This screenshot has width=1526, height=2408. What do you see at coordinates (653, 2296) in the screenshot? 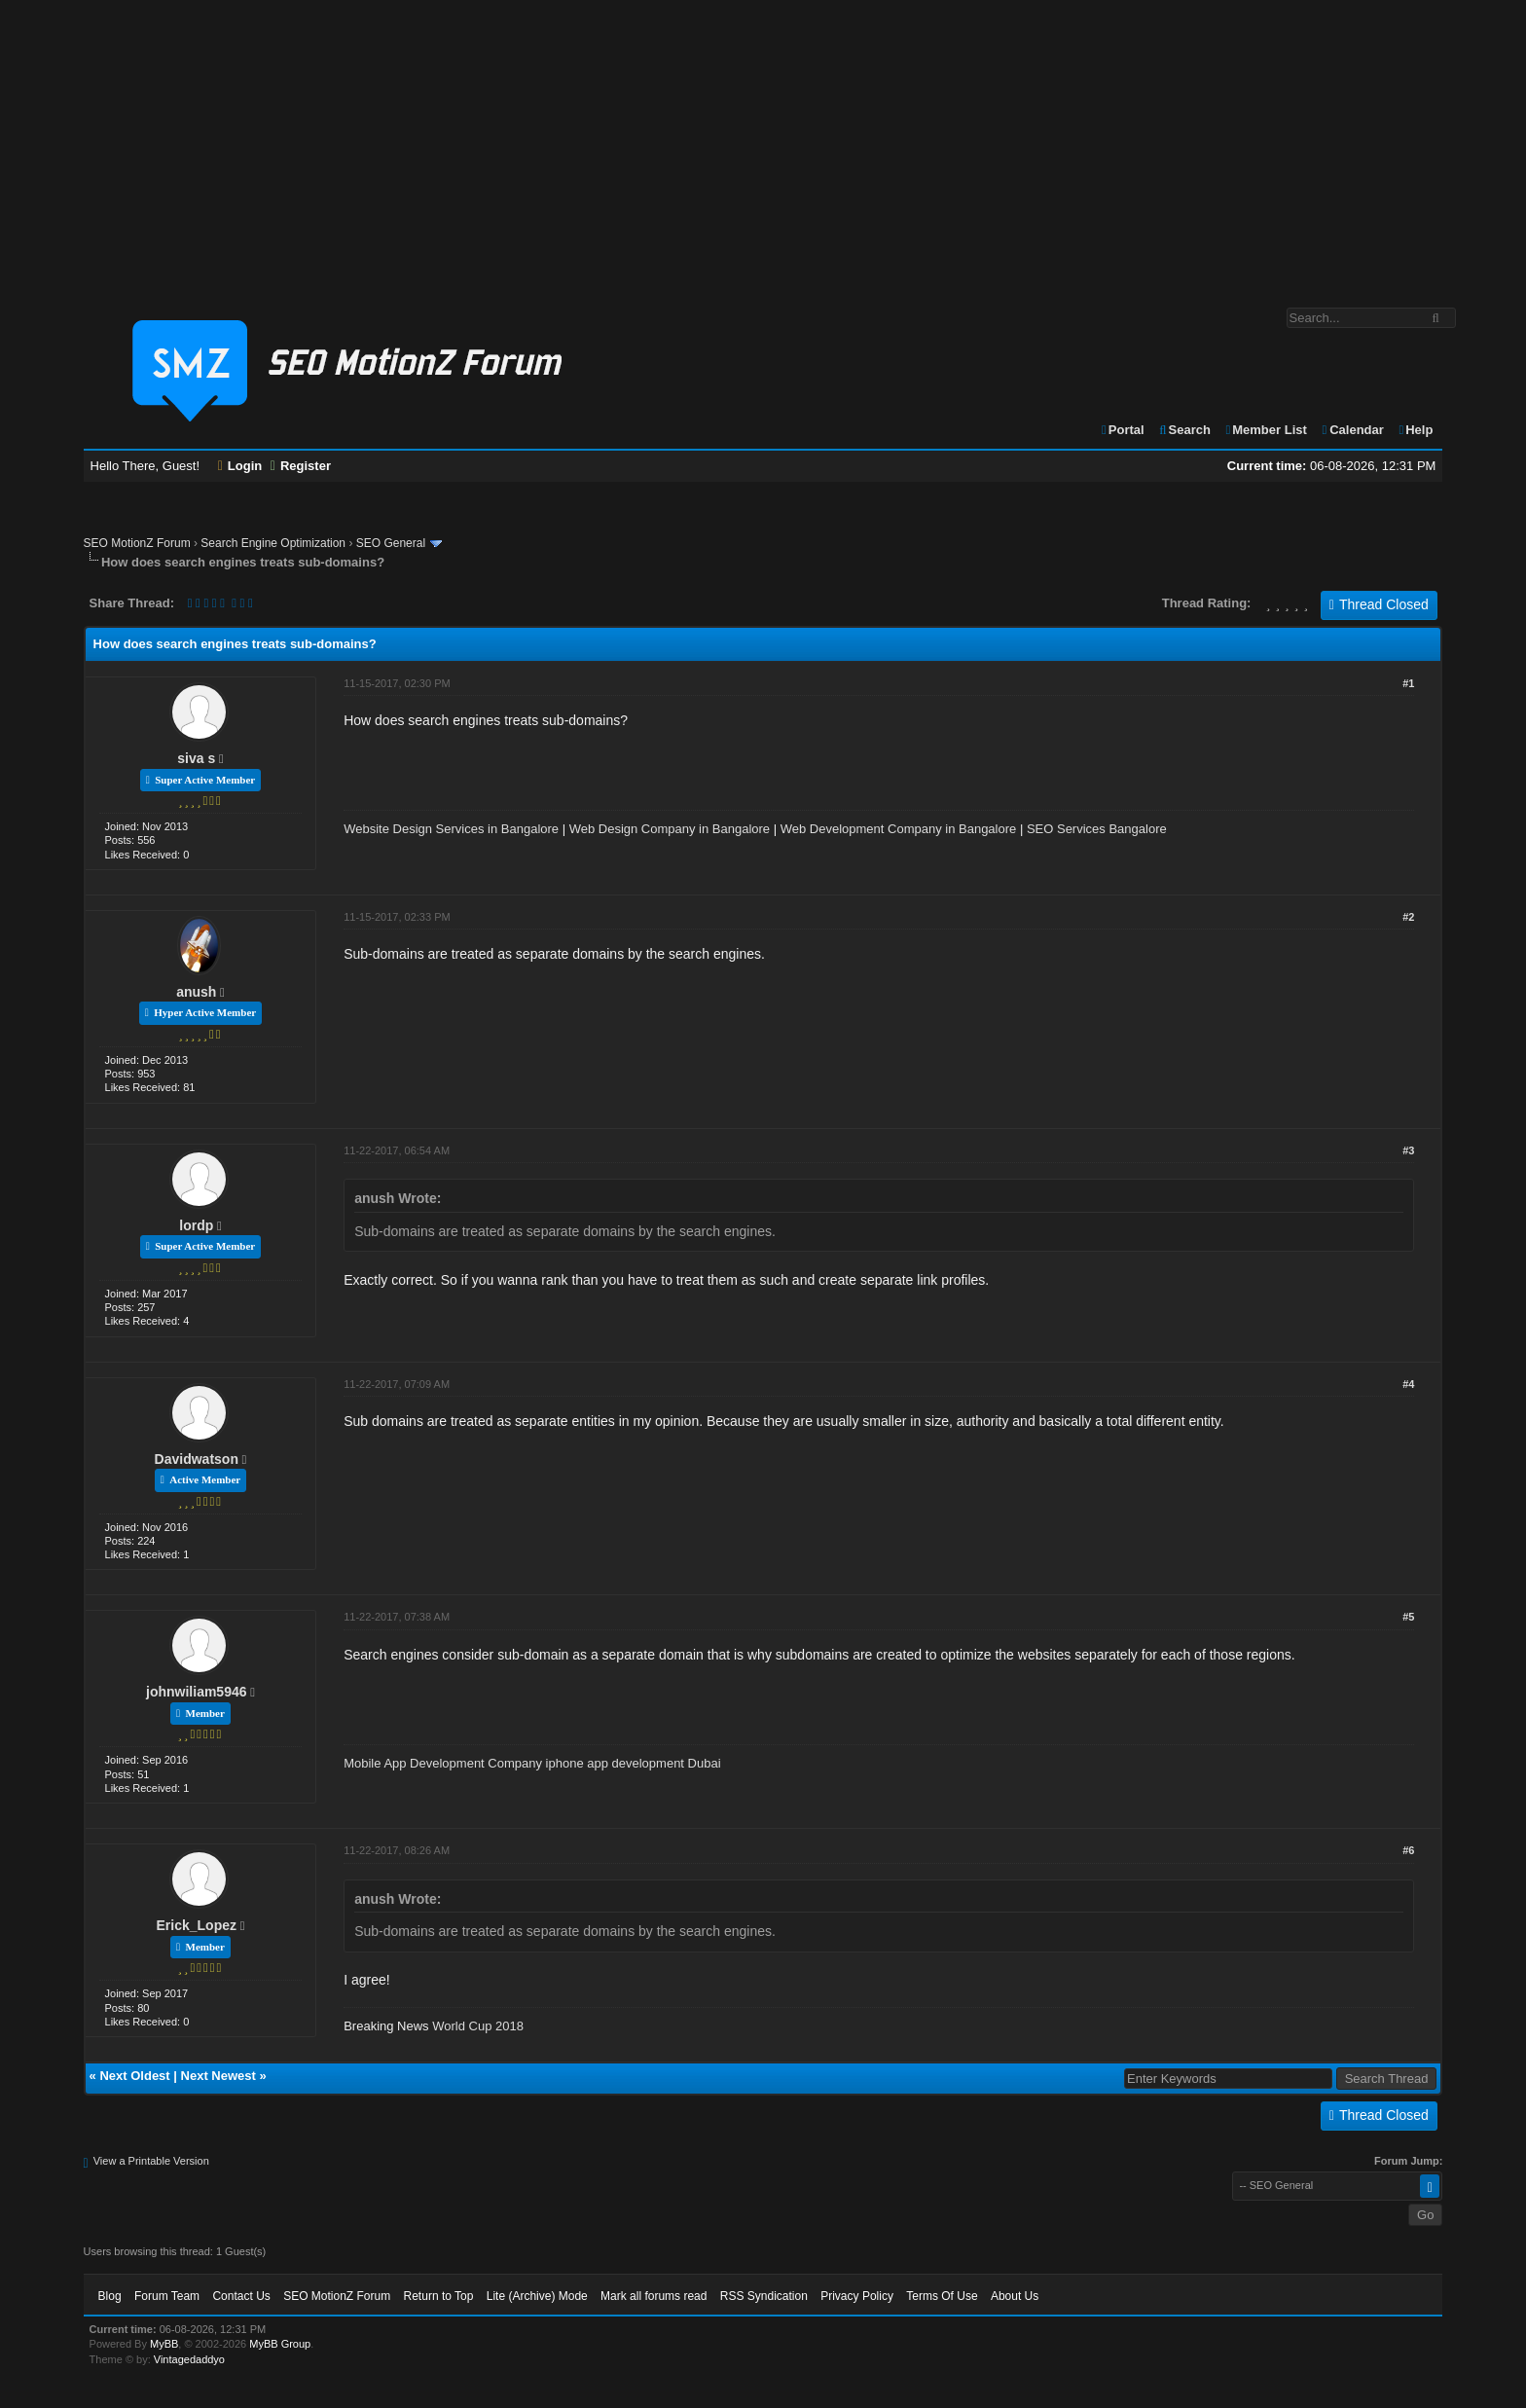
I see `Mark all forums read` at bounding box center [653, 2296].